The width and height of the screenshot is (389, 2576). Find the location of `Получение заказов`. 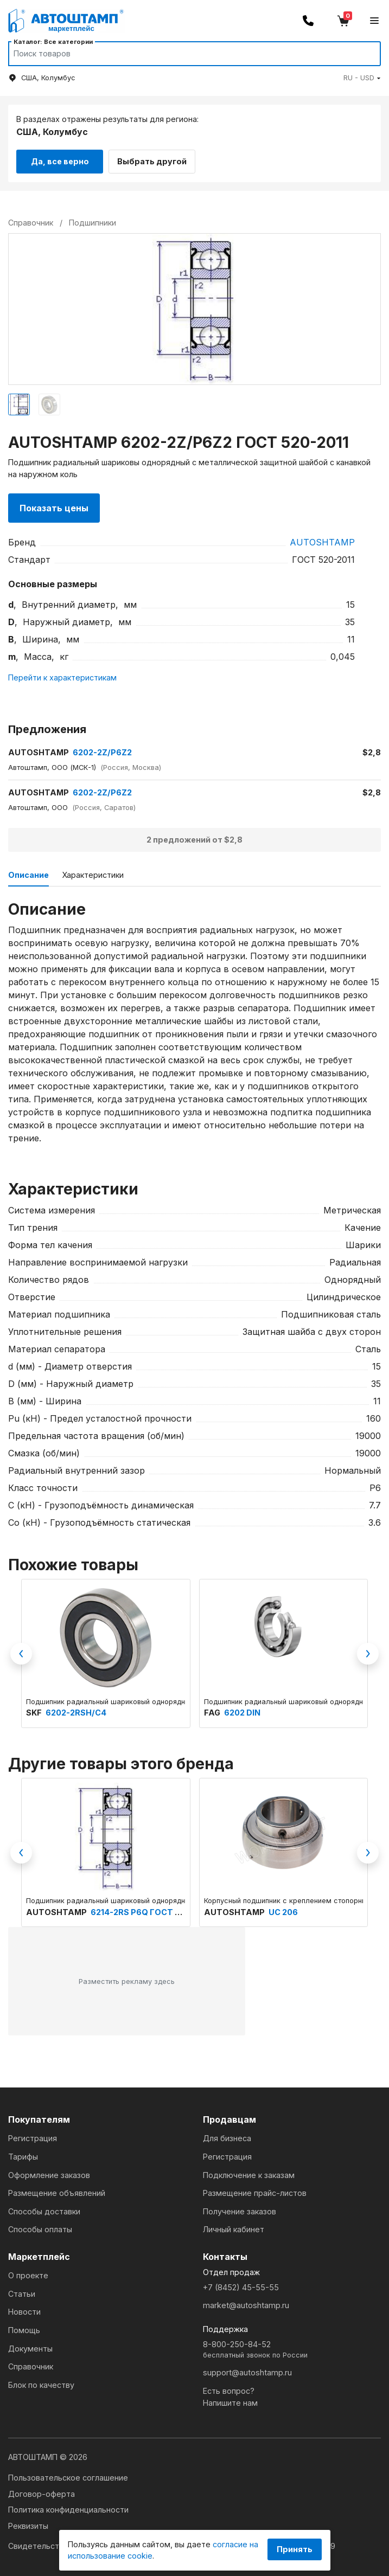

Получение заказов is located at coordinates (239, 2208).